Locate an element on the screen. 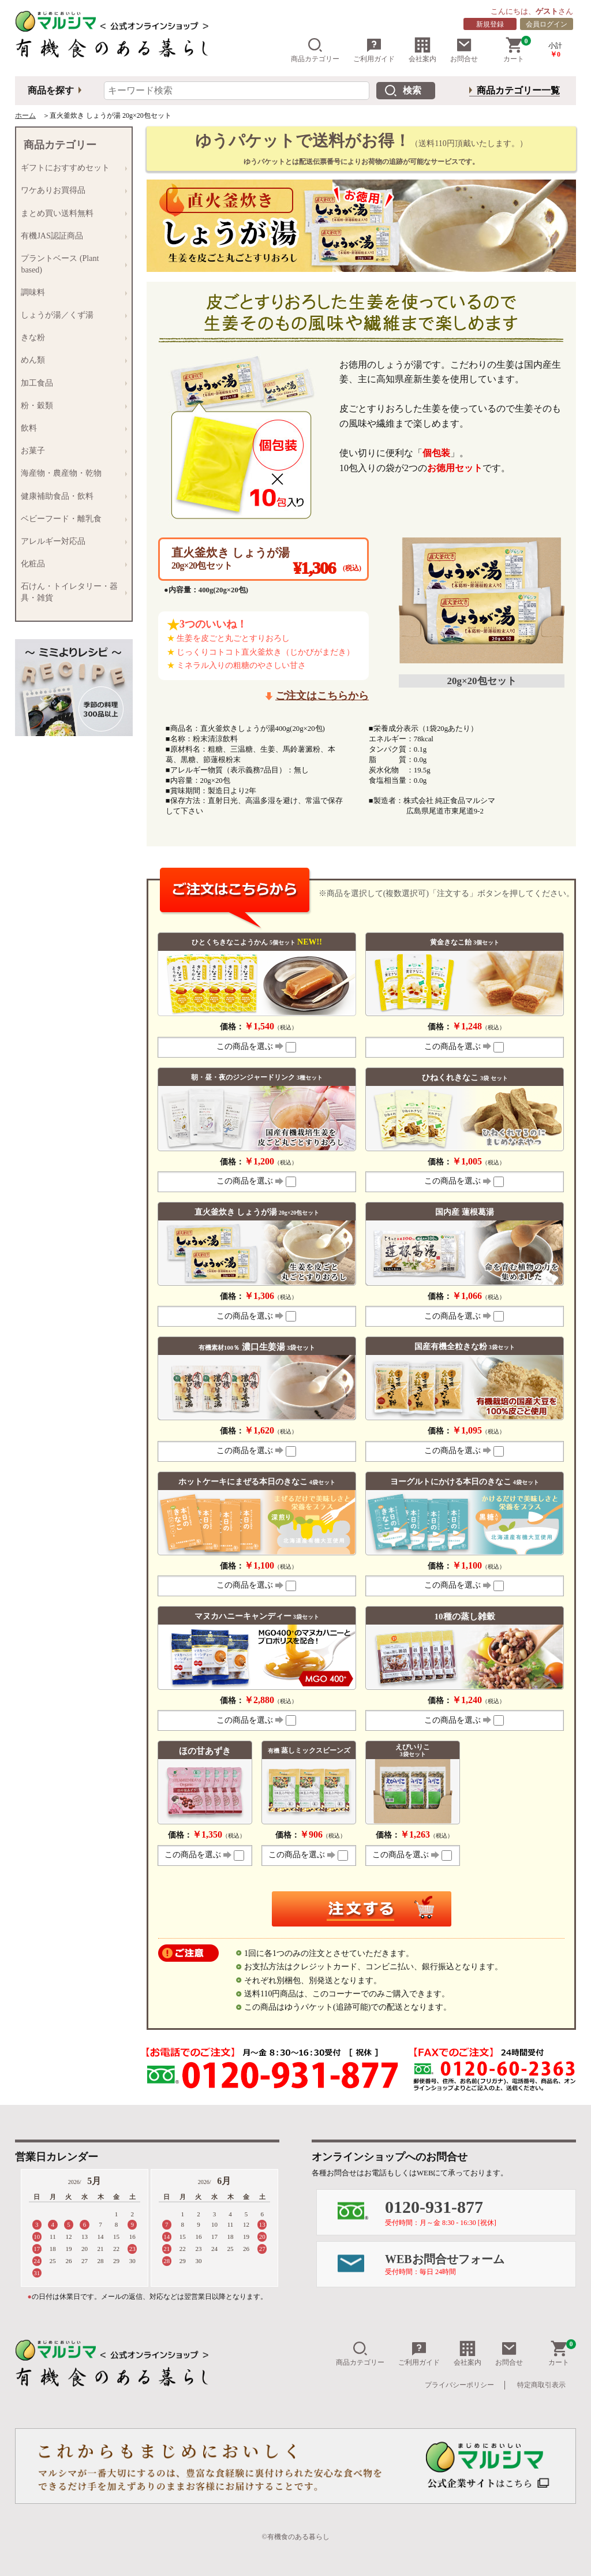 The image size is (591, 2576). プラントベース (Plant based) is located at coordinates (71, 263).